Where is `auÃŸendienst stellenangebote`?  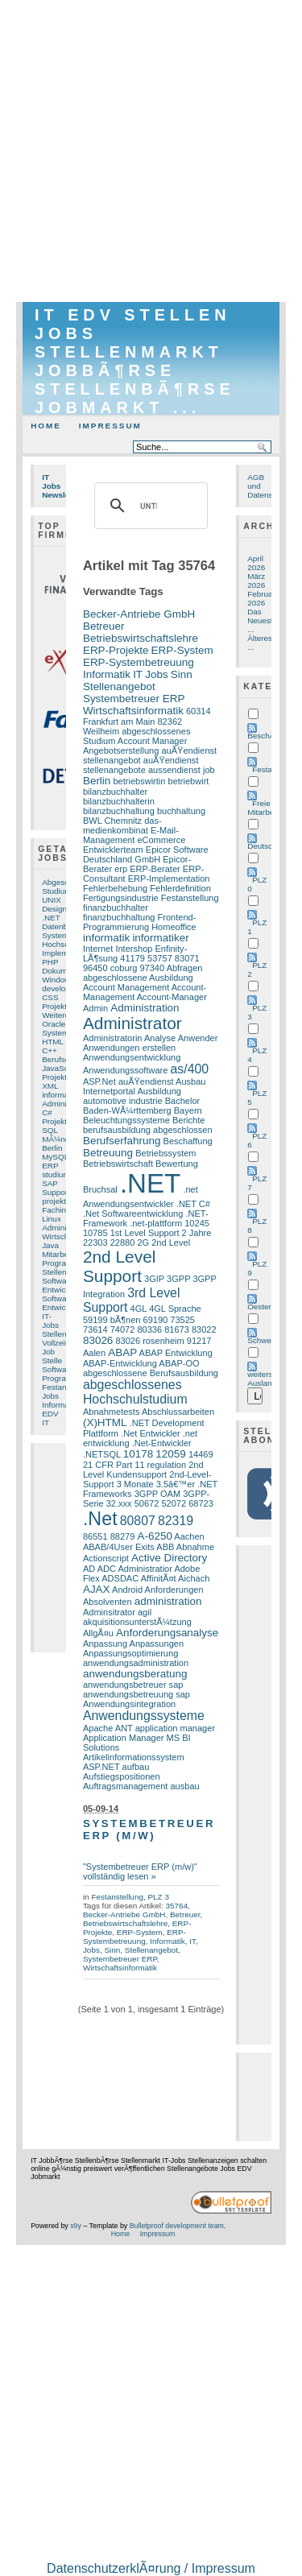 auÃŸendienst stellenangebote is located at coordinates (141, 765).